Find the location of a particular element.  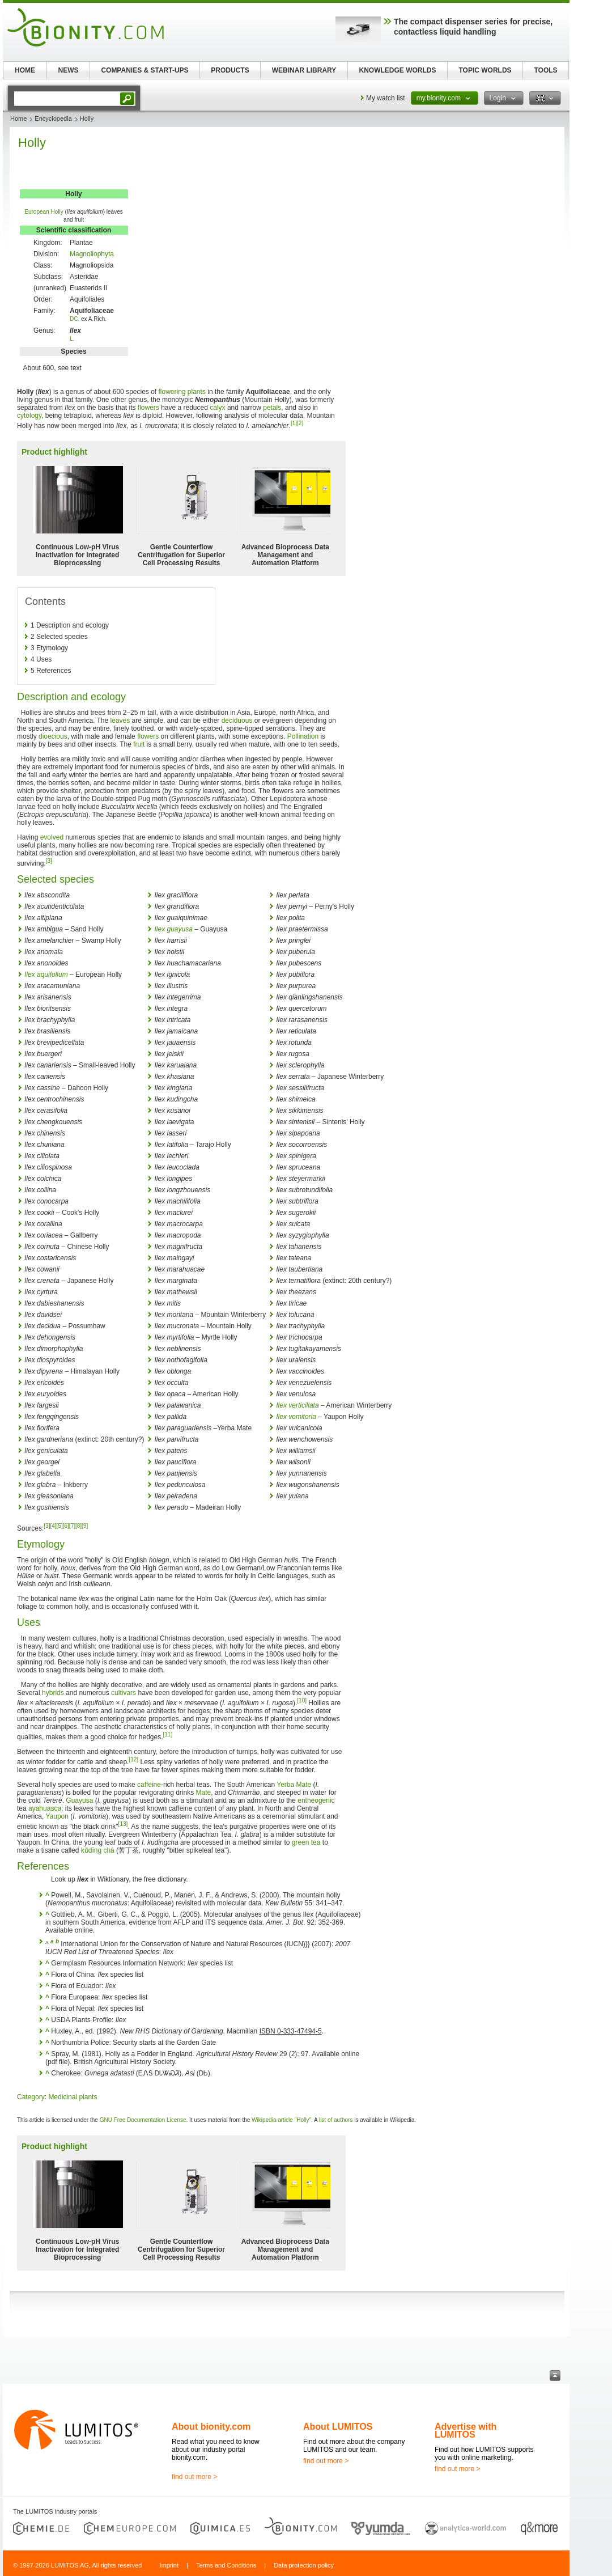

[11] is located at coordinates (167, 1734).